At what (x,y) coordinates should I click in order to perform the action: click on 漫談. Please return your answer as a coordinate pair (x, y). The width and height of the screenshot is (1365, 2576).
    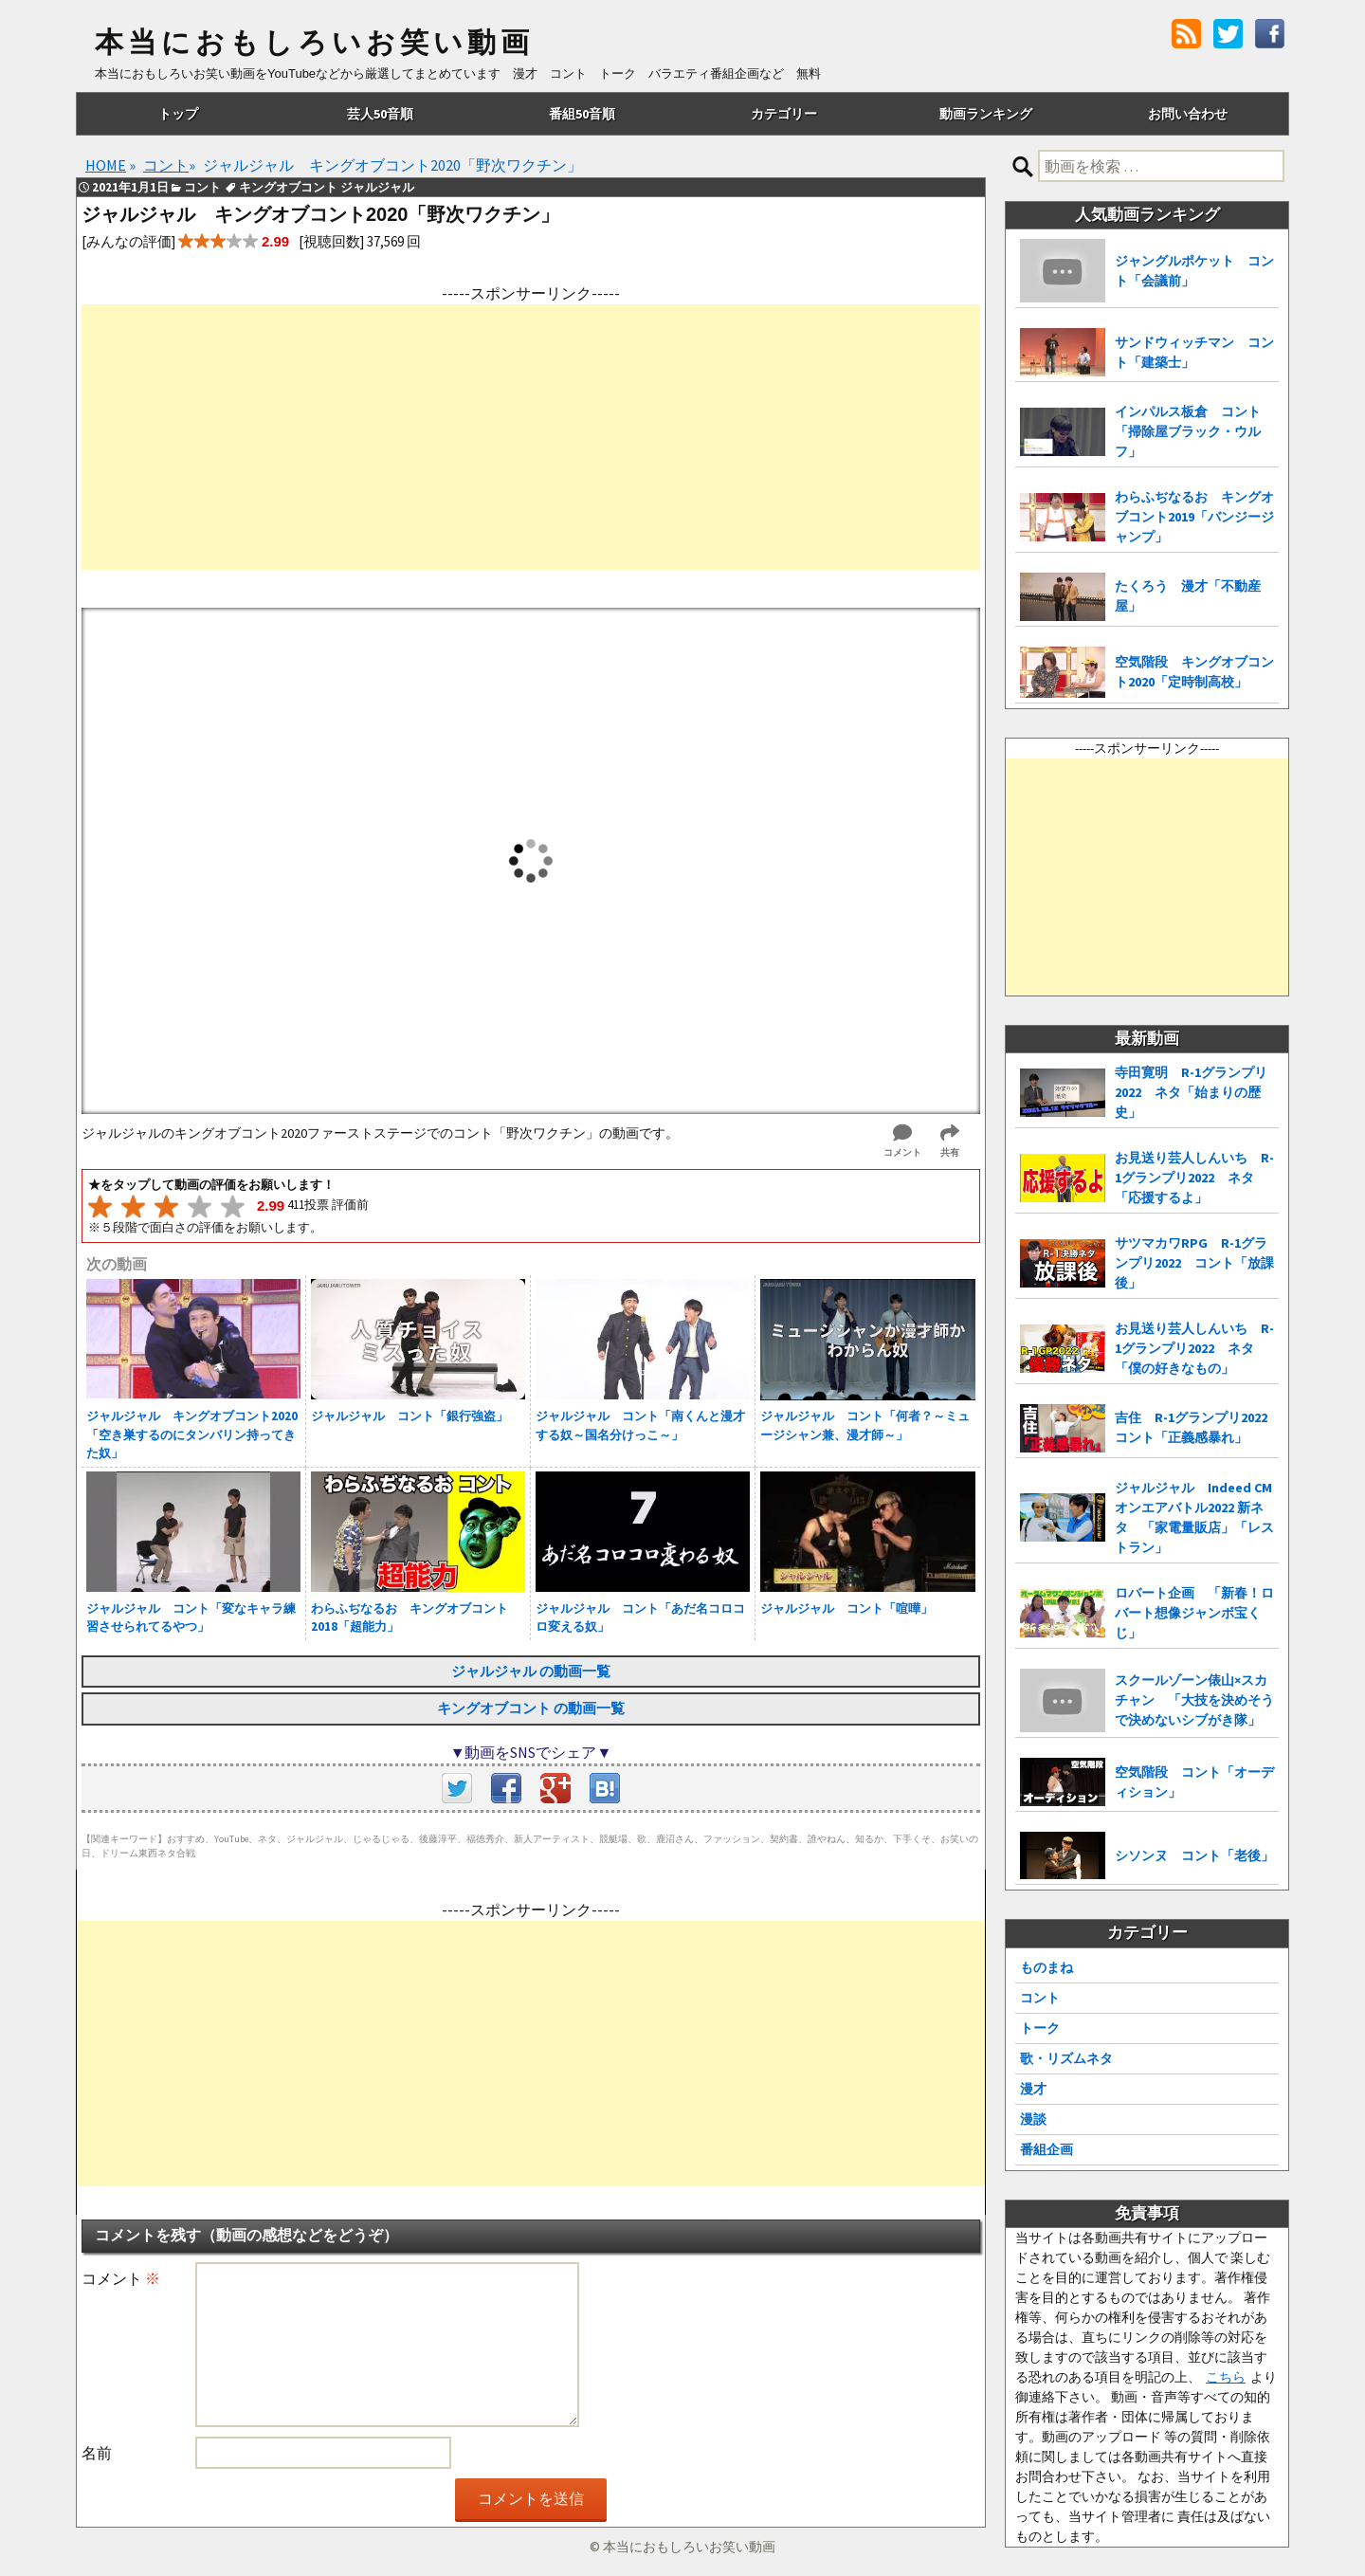
    Looking at the image, I should click on (1033, 2119).